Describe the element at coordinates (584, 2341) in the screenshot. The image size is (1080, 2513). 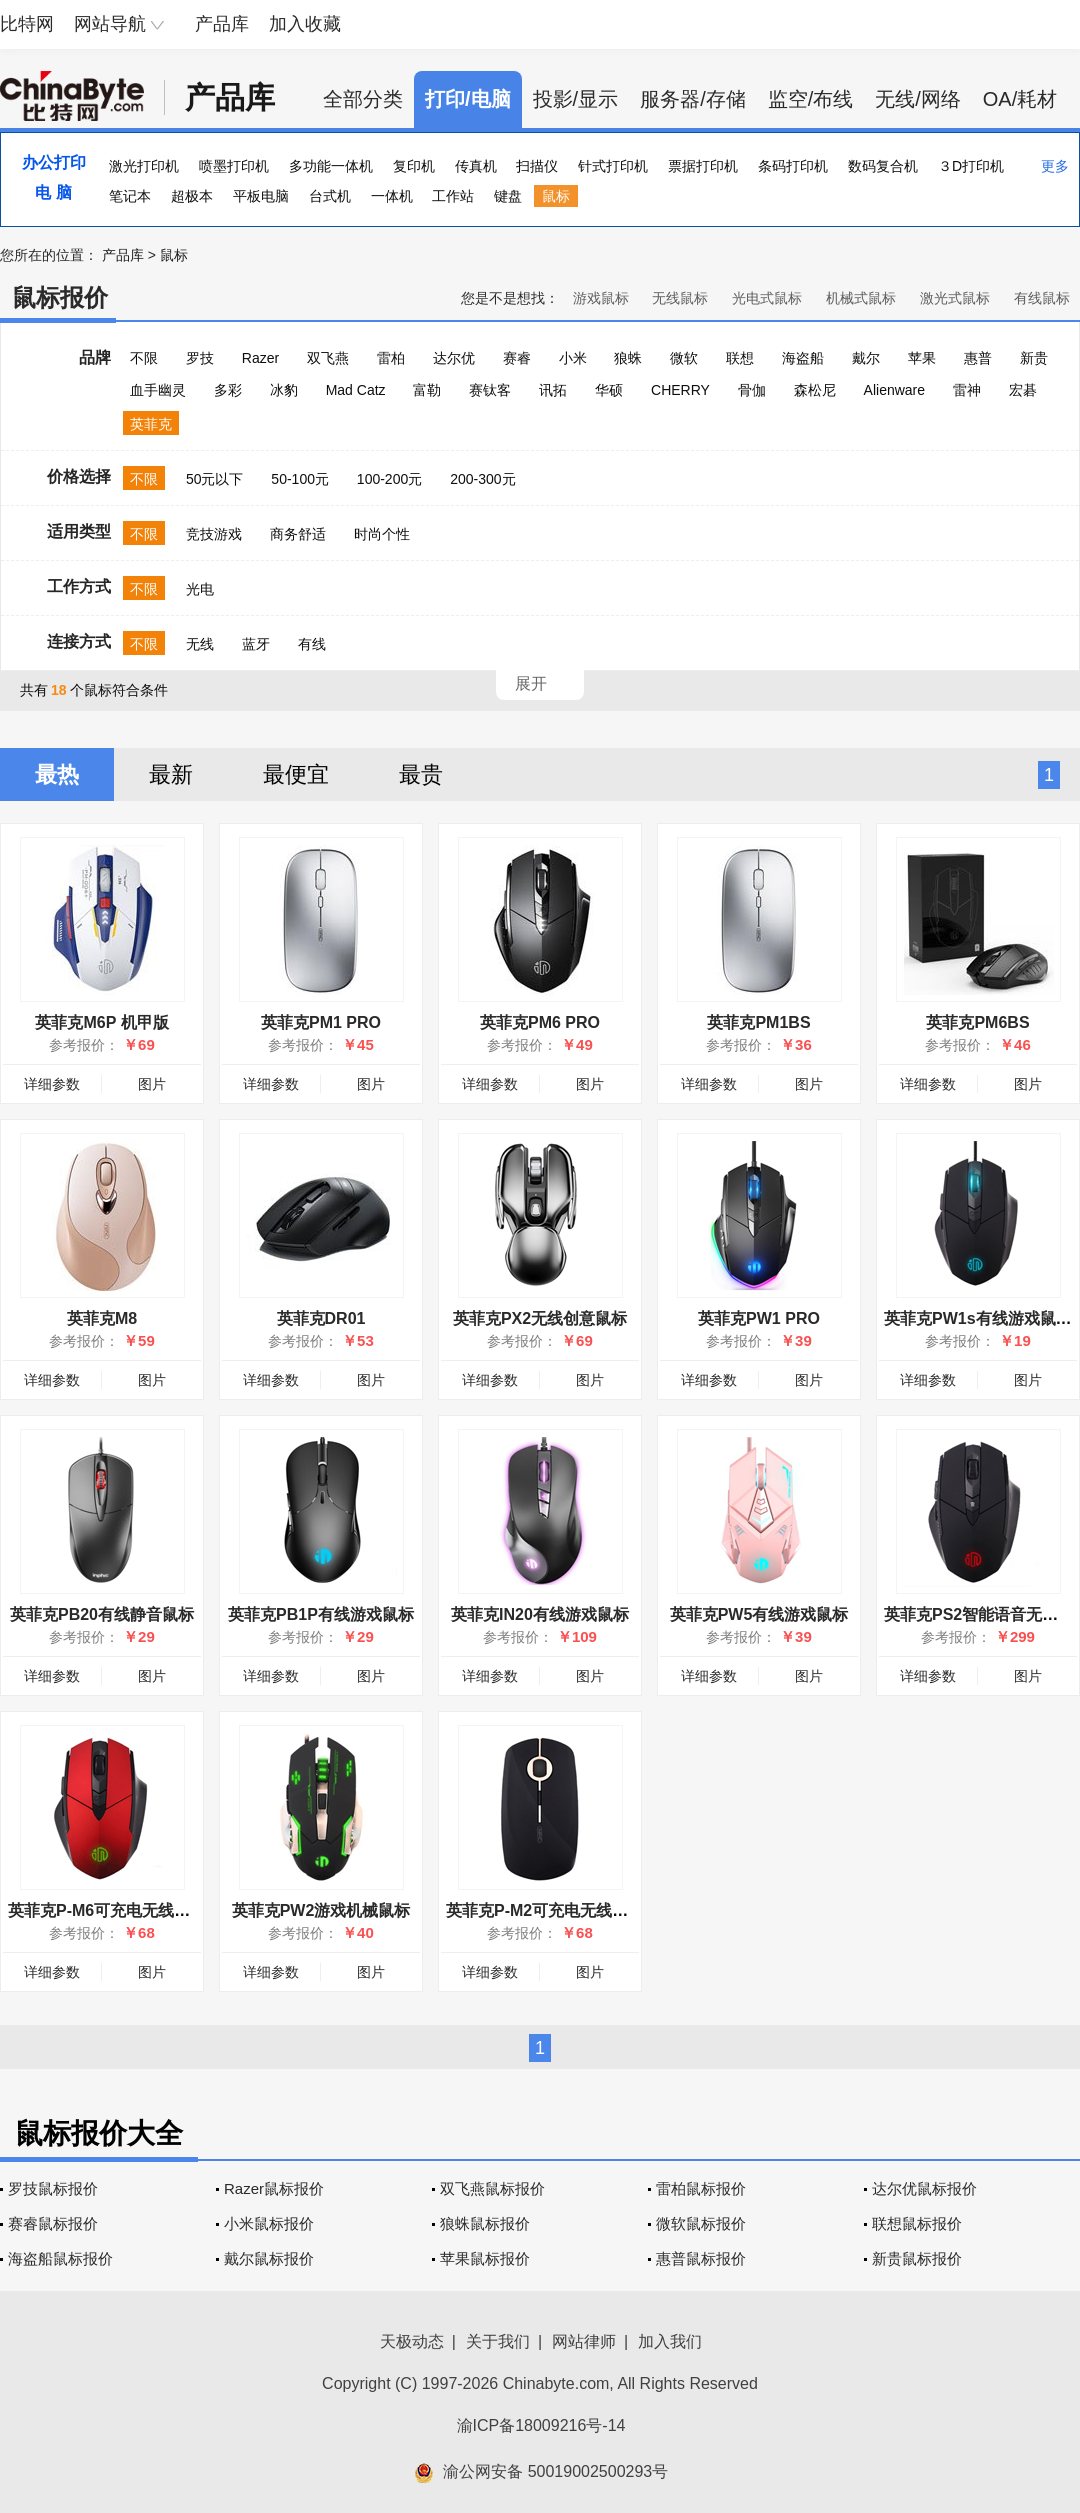
I see `网站律师` at that location.